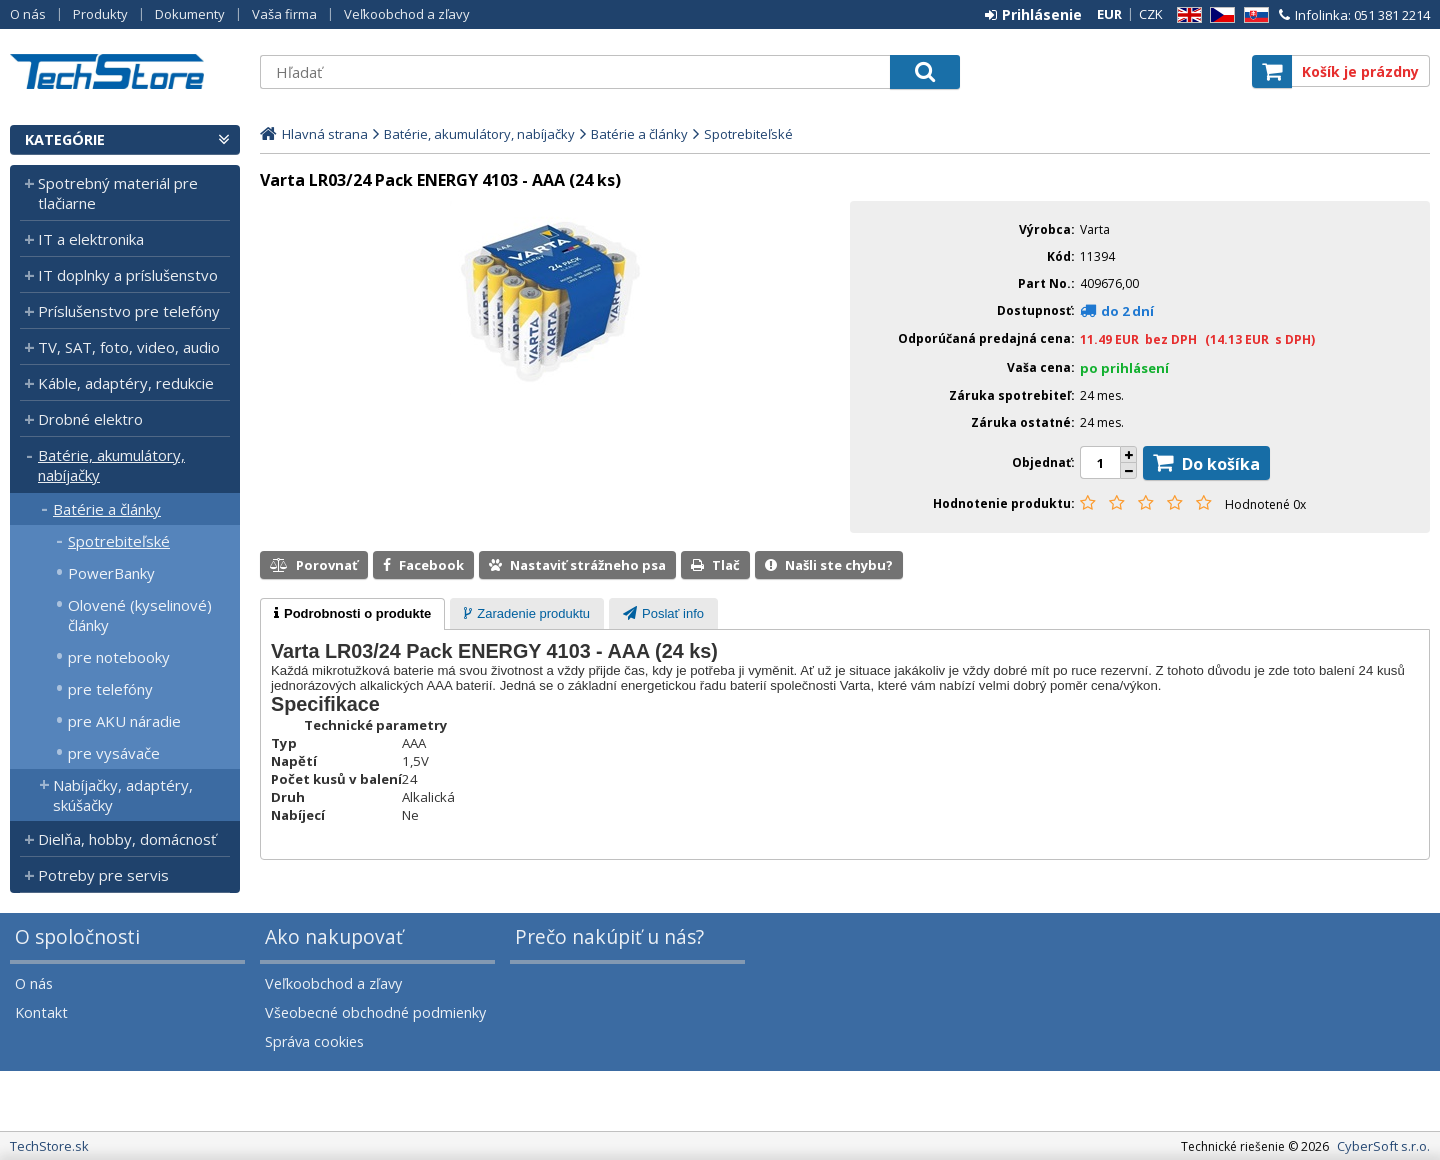  What do you see at coordinates (107, 509) in the screenshot?
I see `Batérie a články` at bounding box center [107, 509].